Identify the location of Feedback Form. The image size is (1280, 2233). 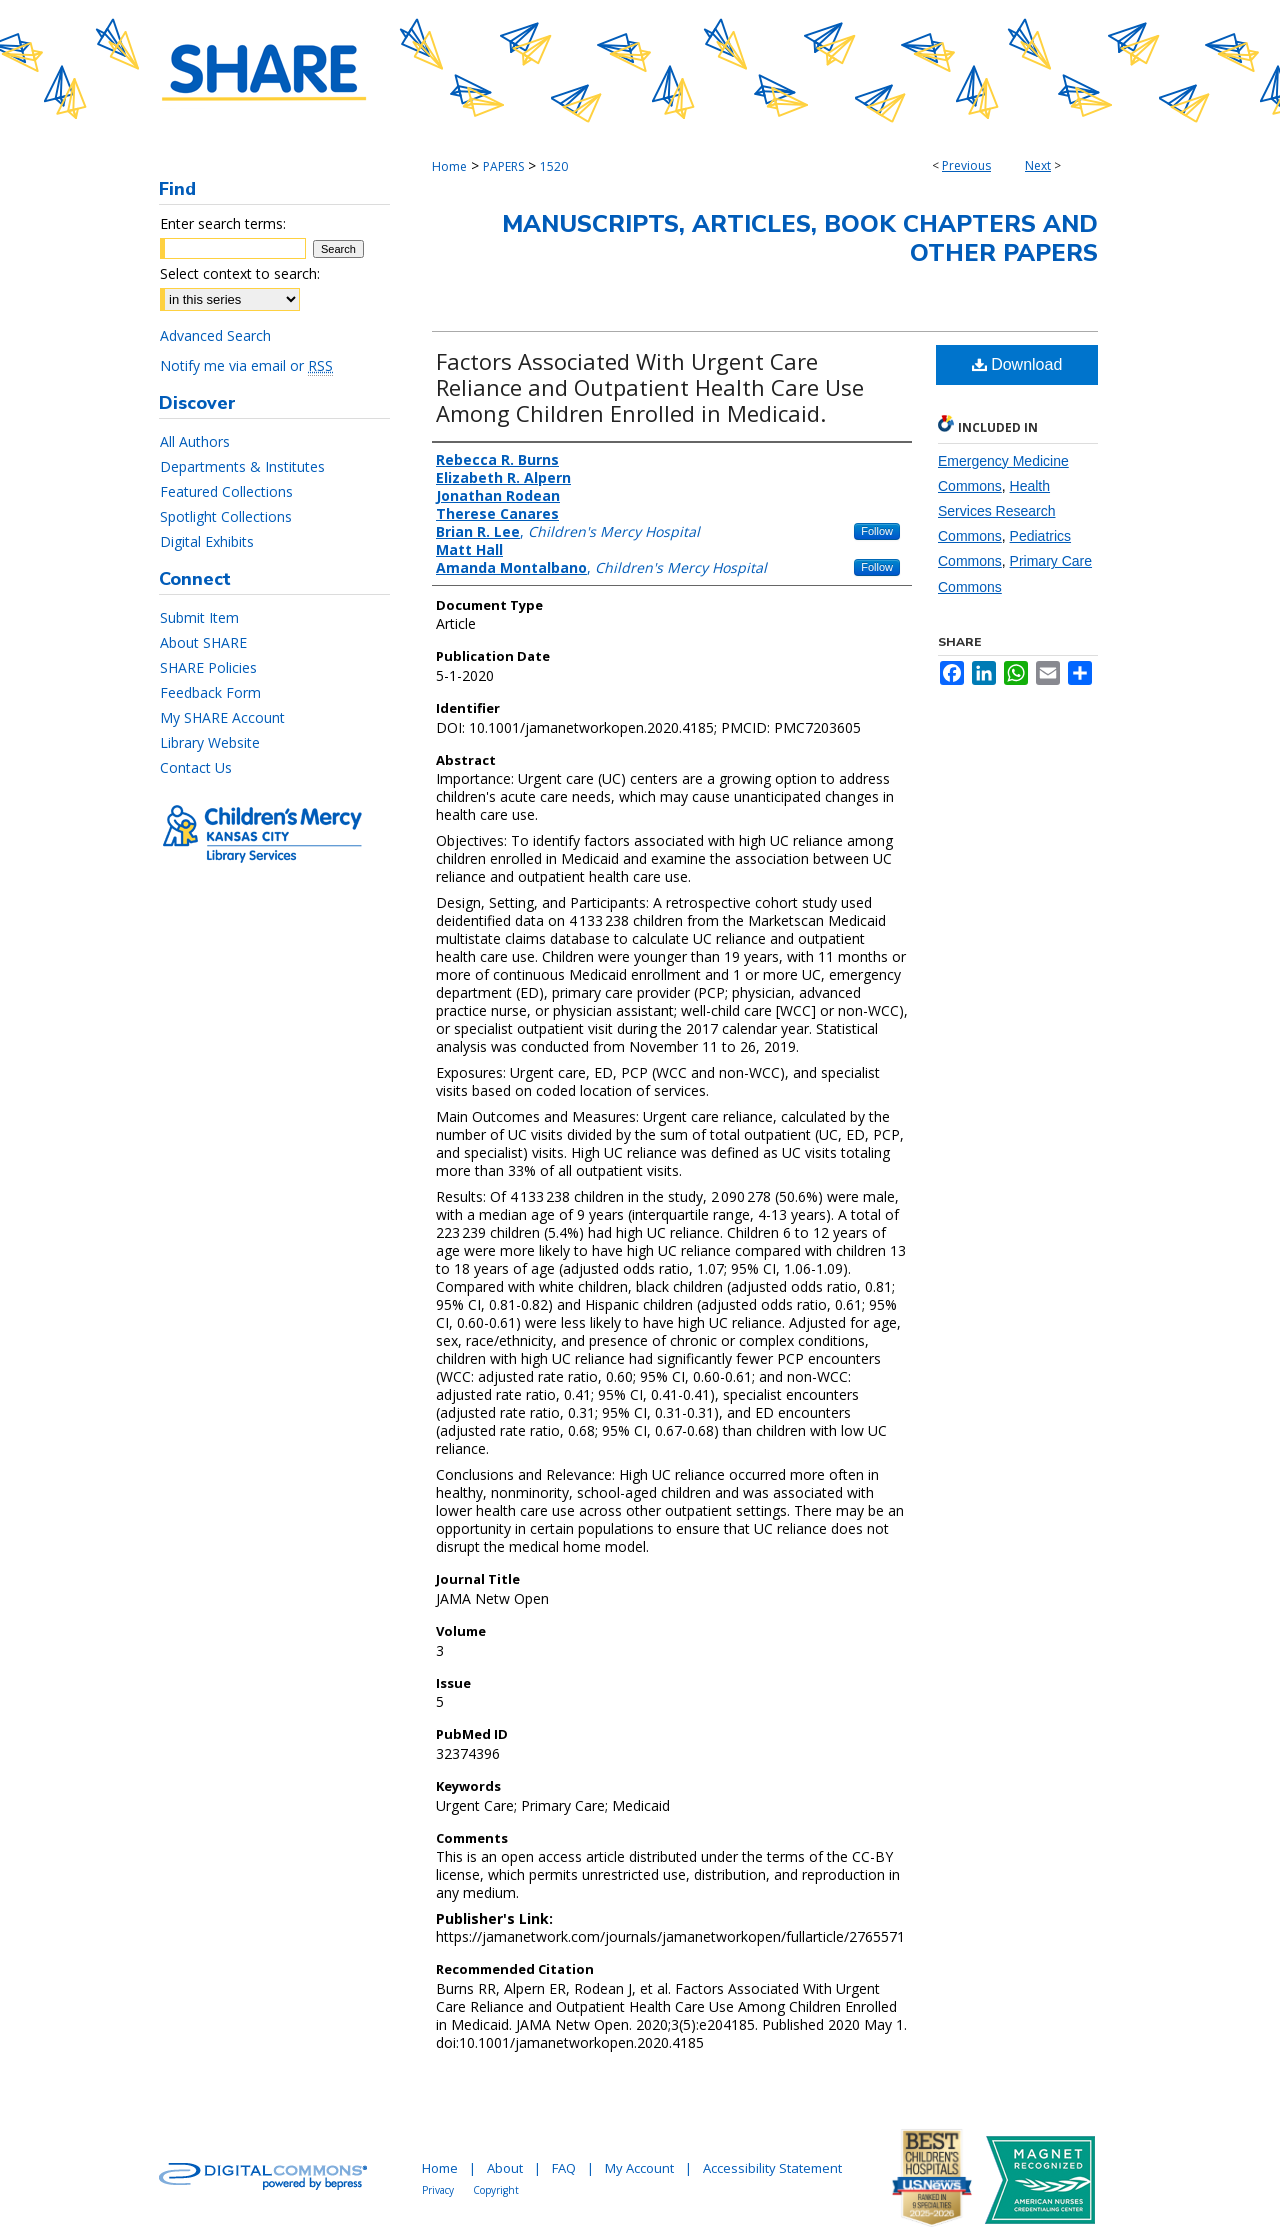
(210, 692).